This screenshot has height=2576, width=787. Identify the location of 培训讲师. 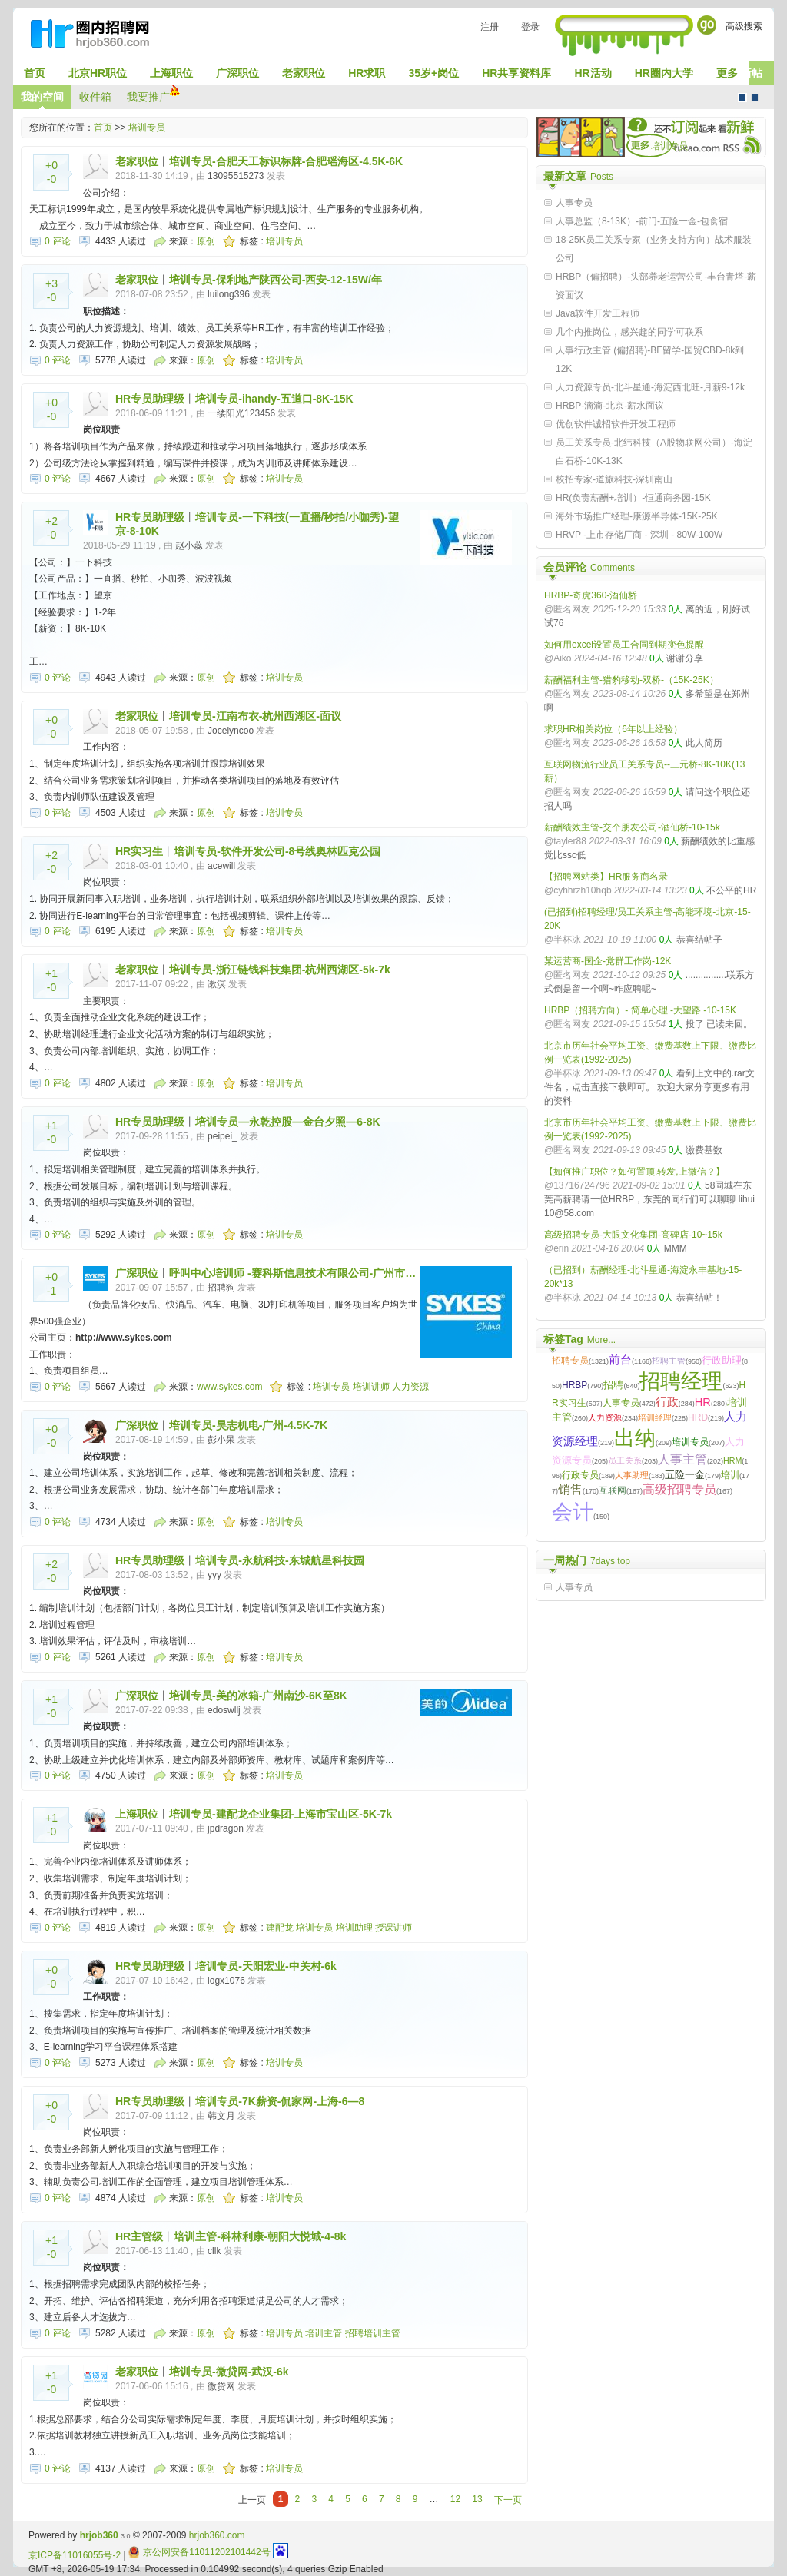
(371, 1386).